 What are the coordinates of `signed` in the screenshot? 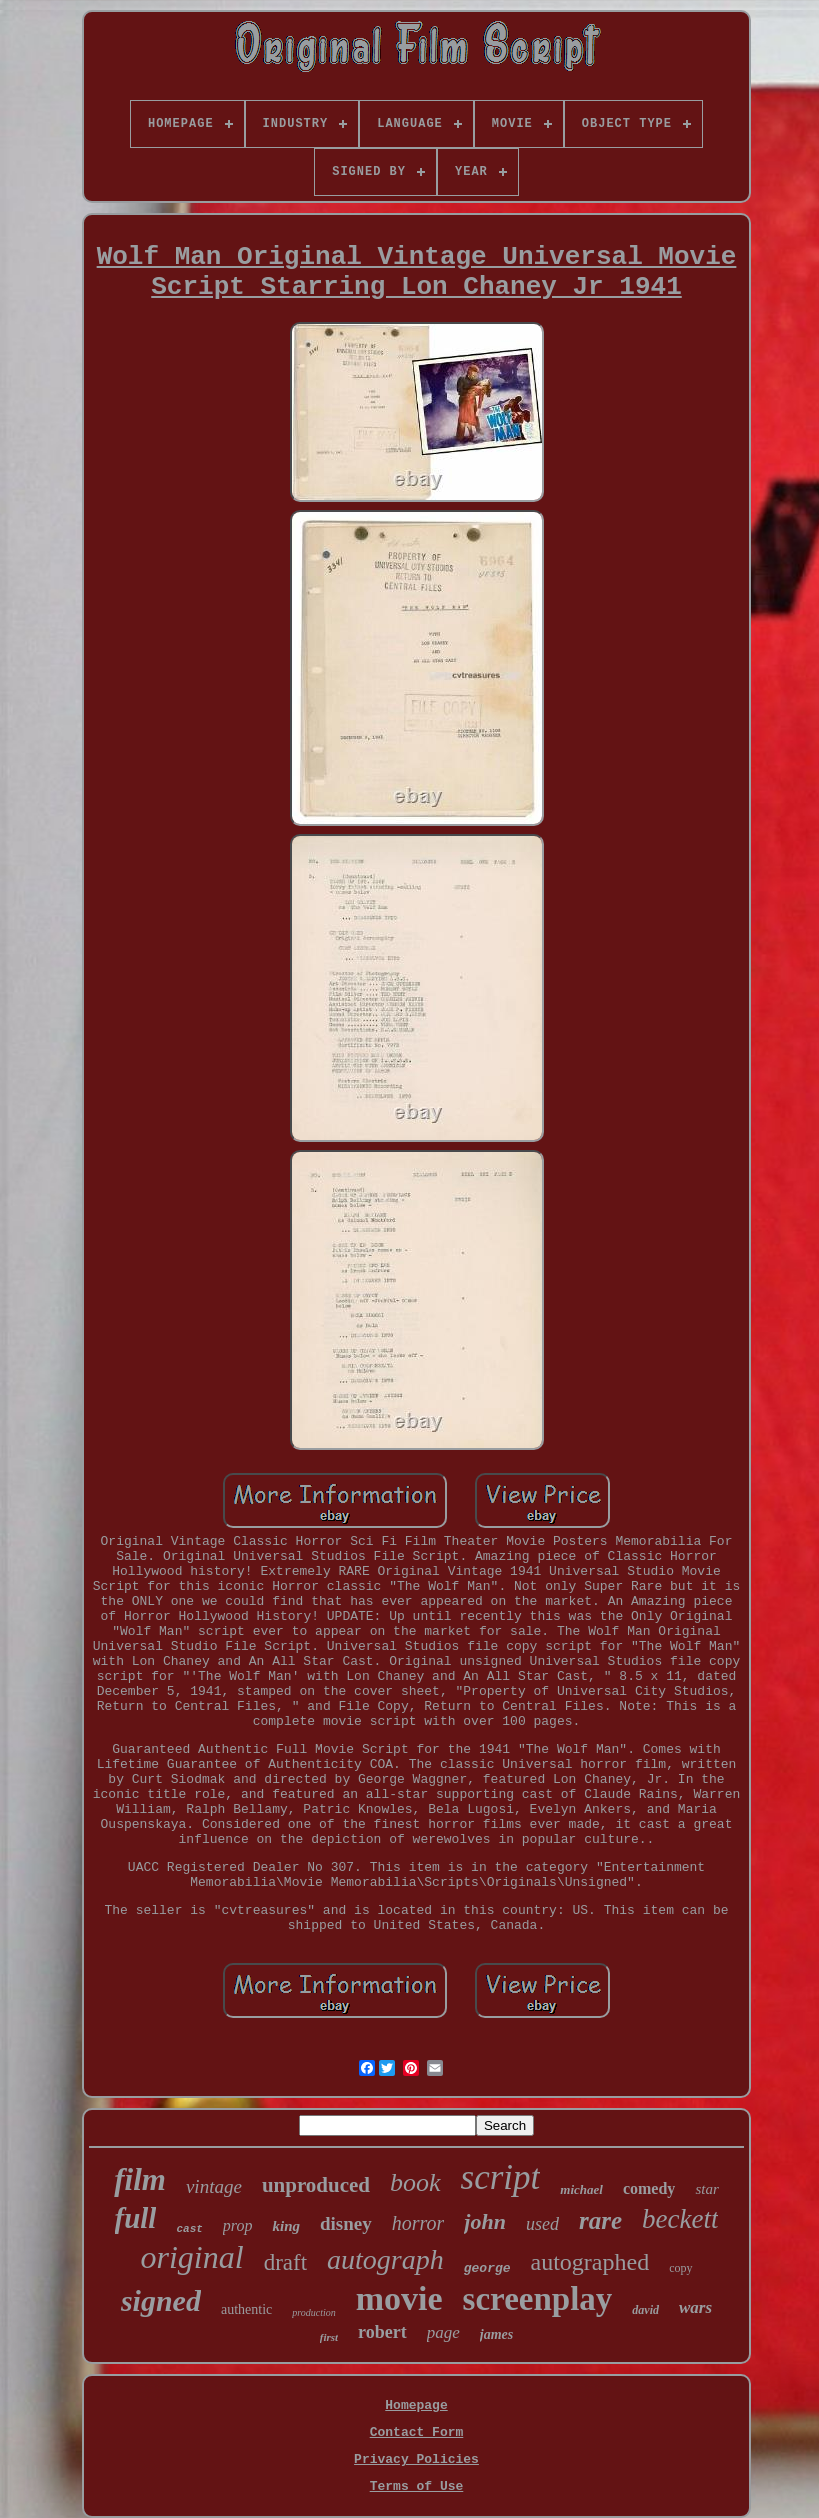 It's located at (161, 2300).